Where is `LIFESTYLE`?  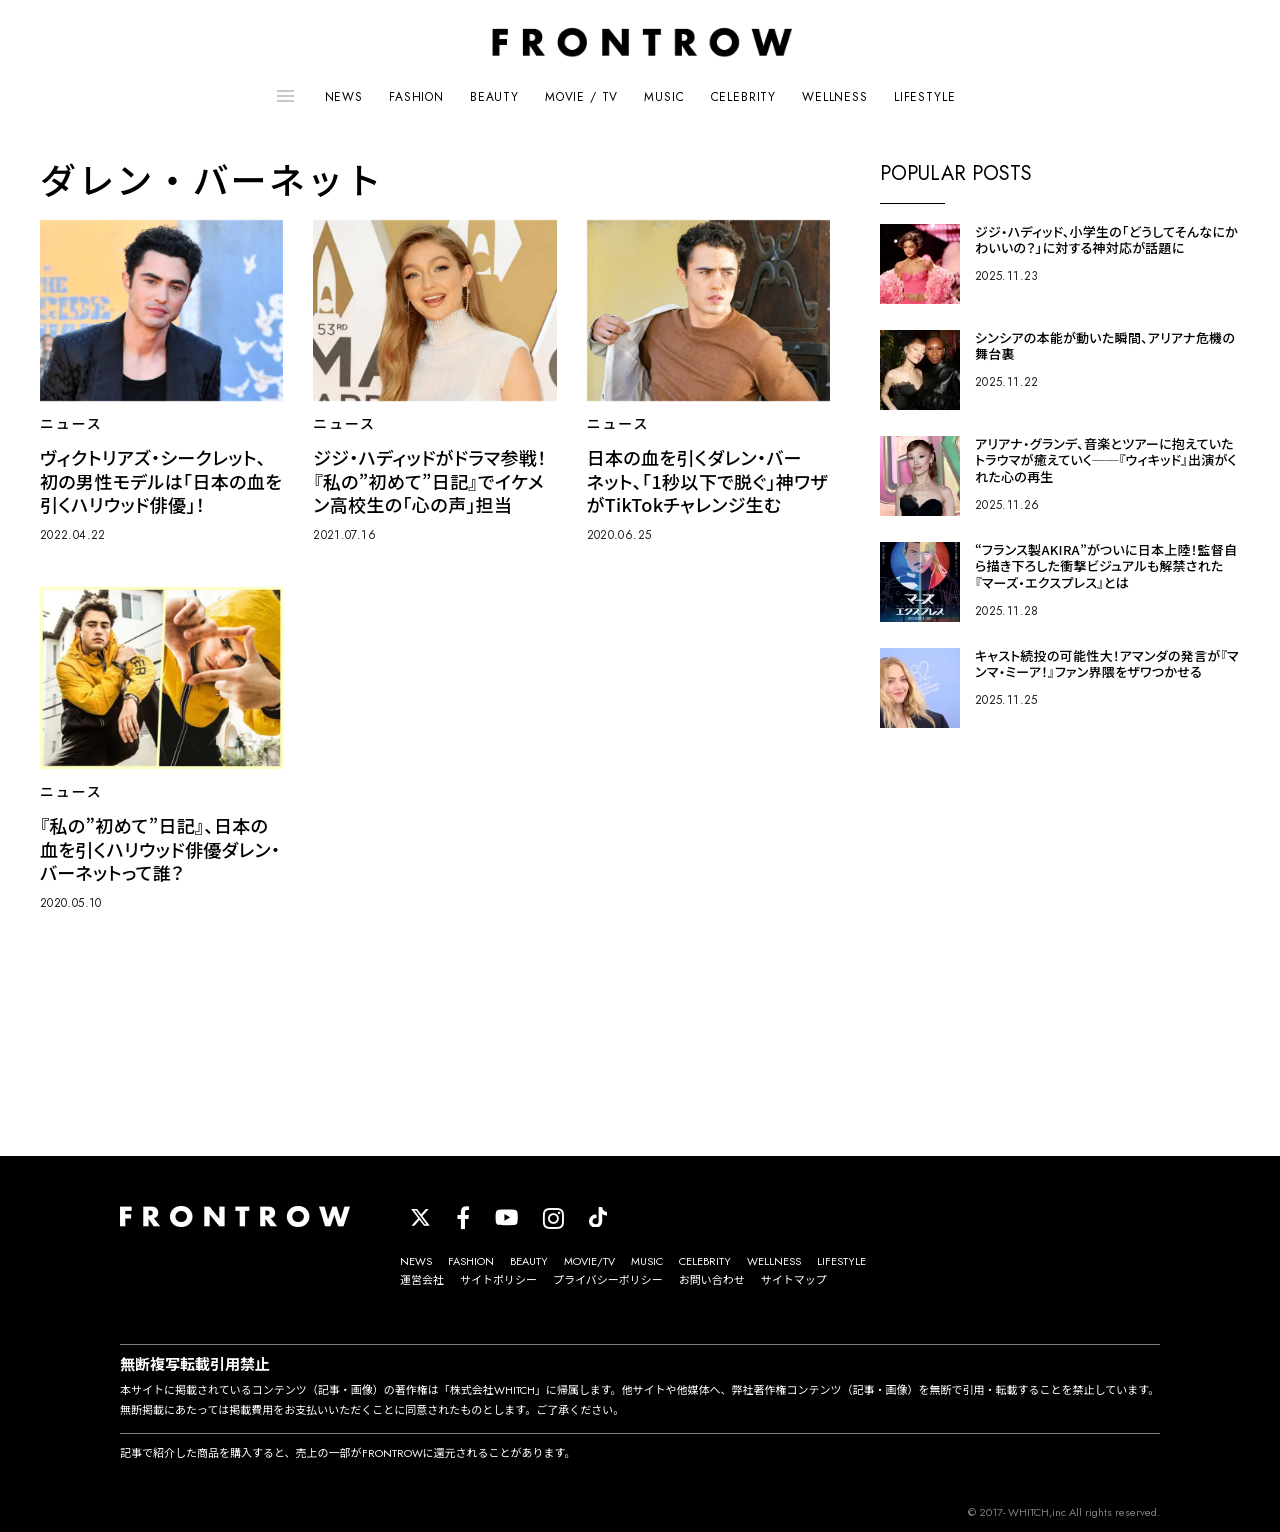 LIFESTYLE is located at coordinates (925, 97).